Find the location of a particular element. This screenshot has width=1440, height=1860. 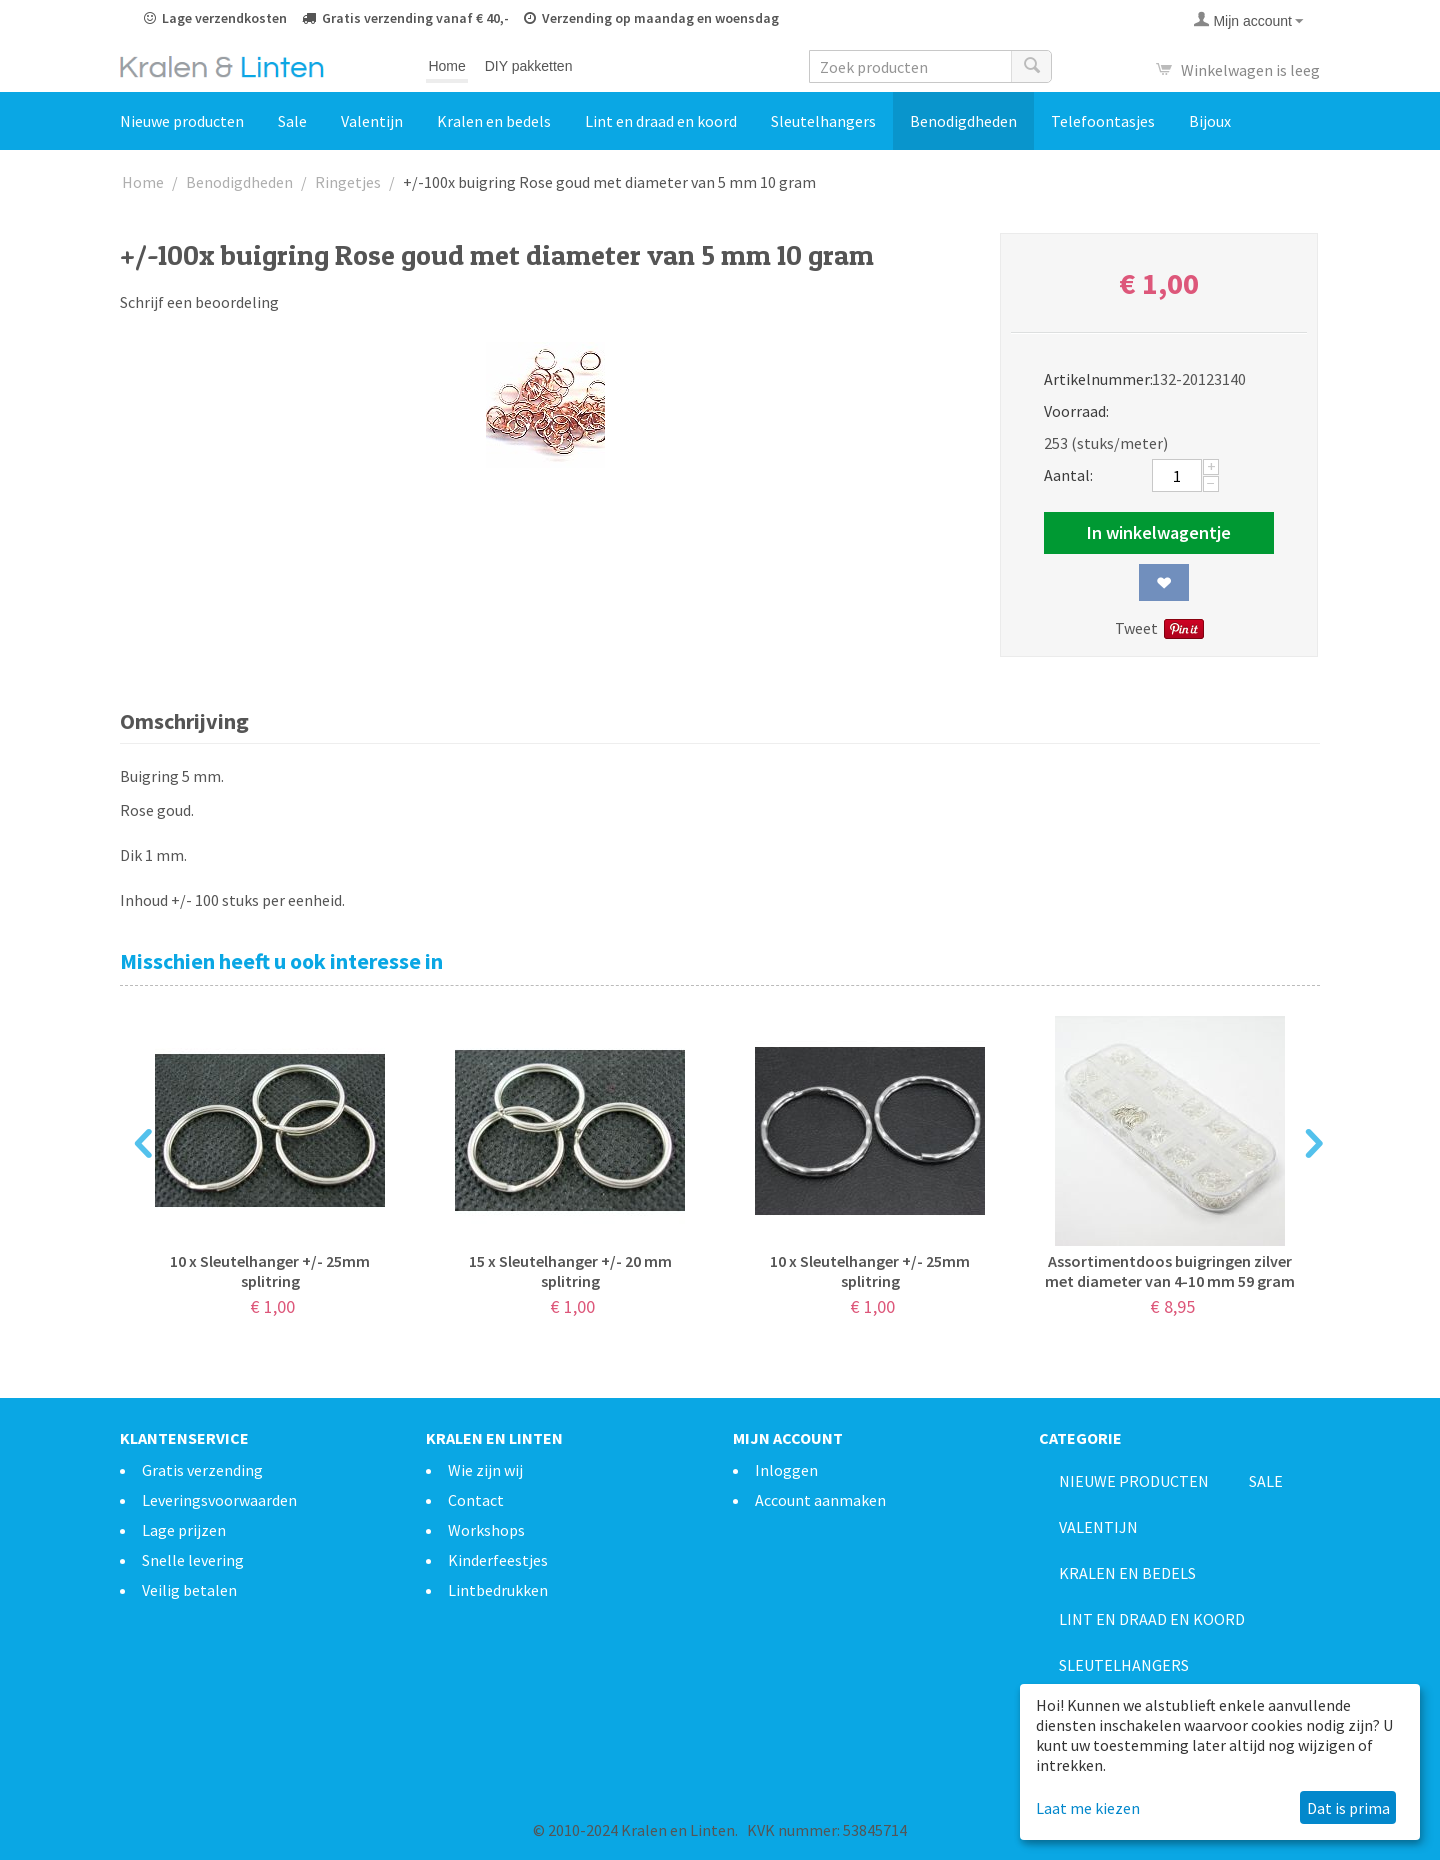

Snelle levering is located at coordinates (193, 1560).